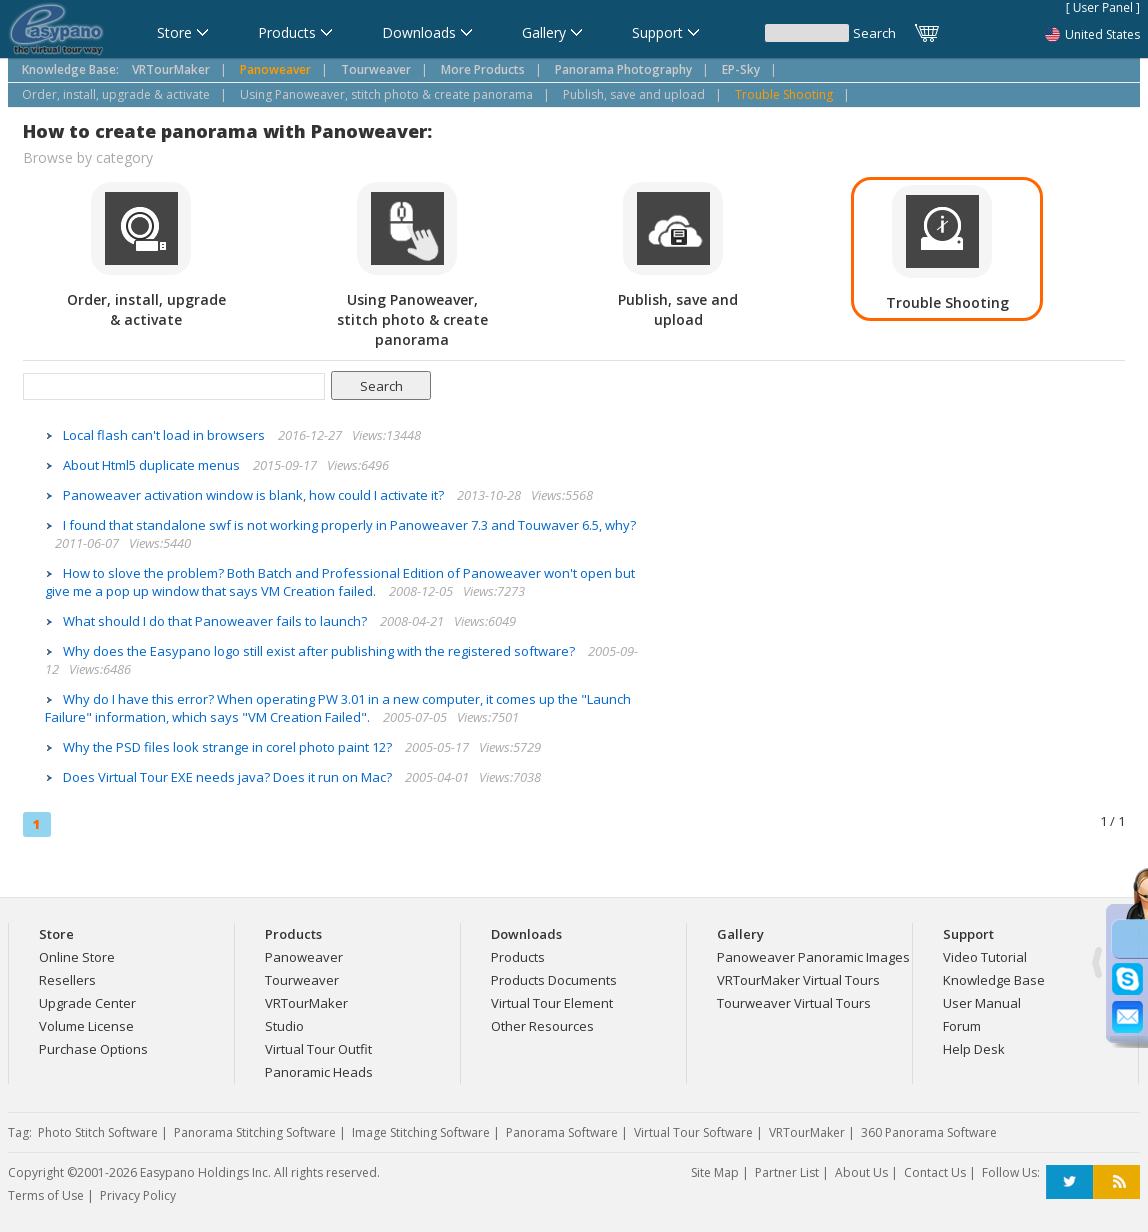 The height and width of the screenshot is (1232, 1148). What do you see at coordinates (302, 980) in the screenshot?
I see `Tourweaver` at bounding box center [302, 980].